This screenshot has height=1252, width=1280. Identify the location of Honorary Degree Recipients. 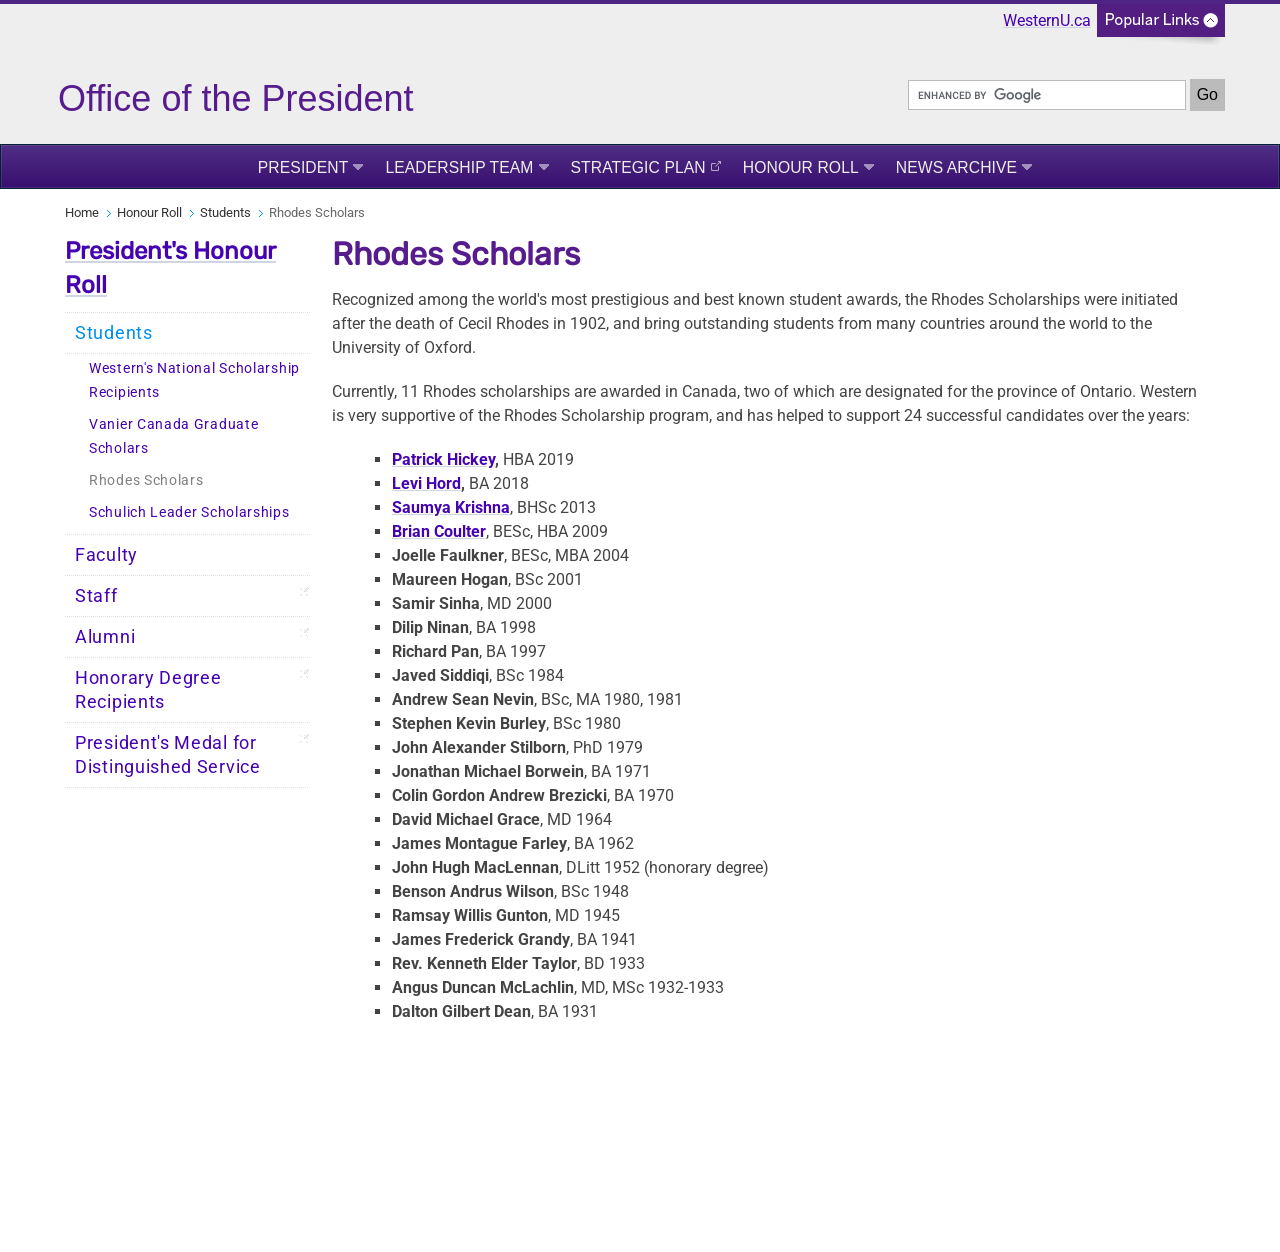
(148, 690).